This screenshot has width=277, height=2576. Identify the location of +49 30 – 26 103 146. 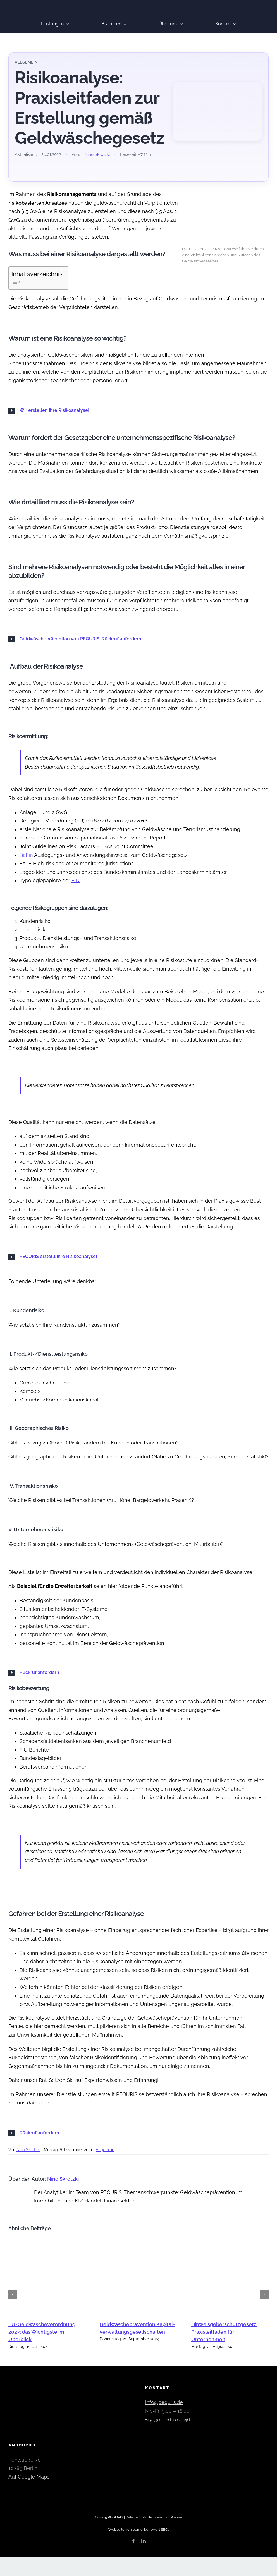
(167, 2419).